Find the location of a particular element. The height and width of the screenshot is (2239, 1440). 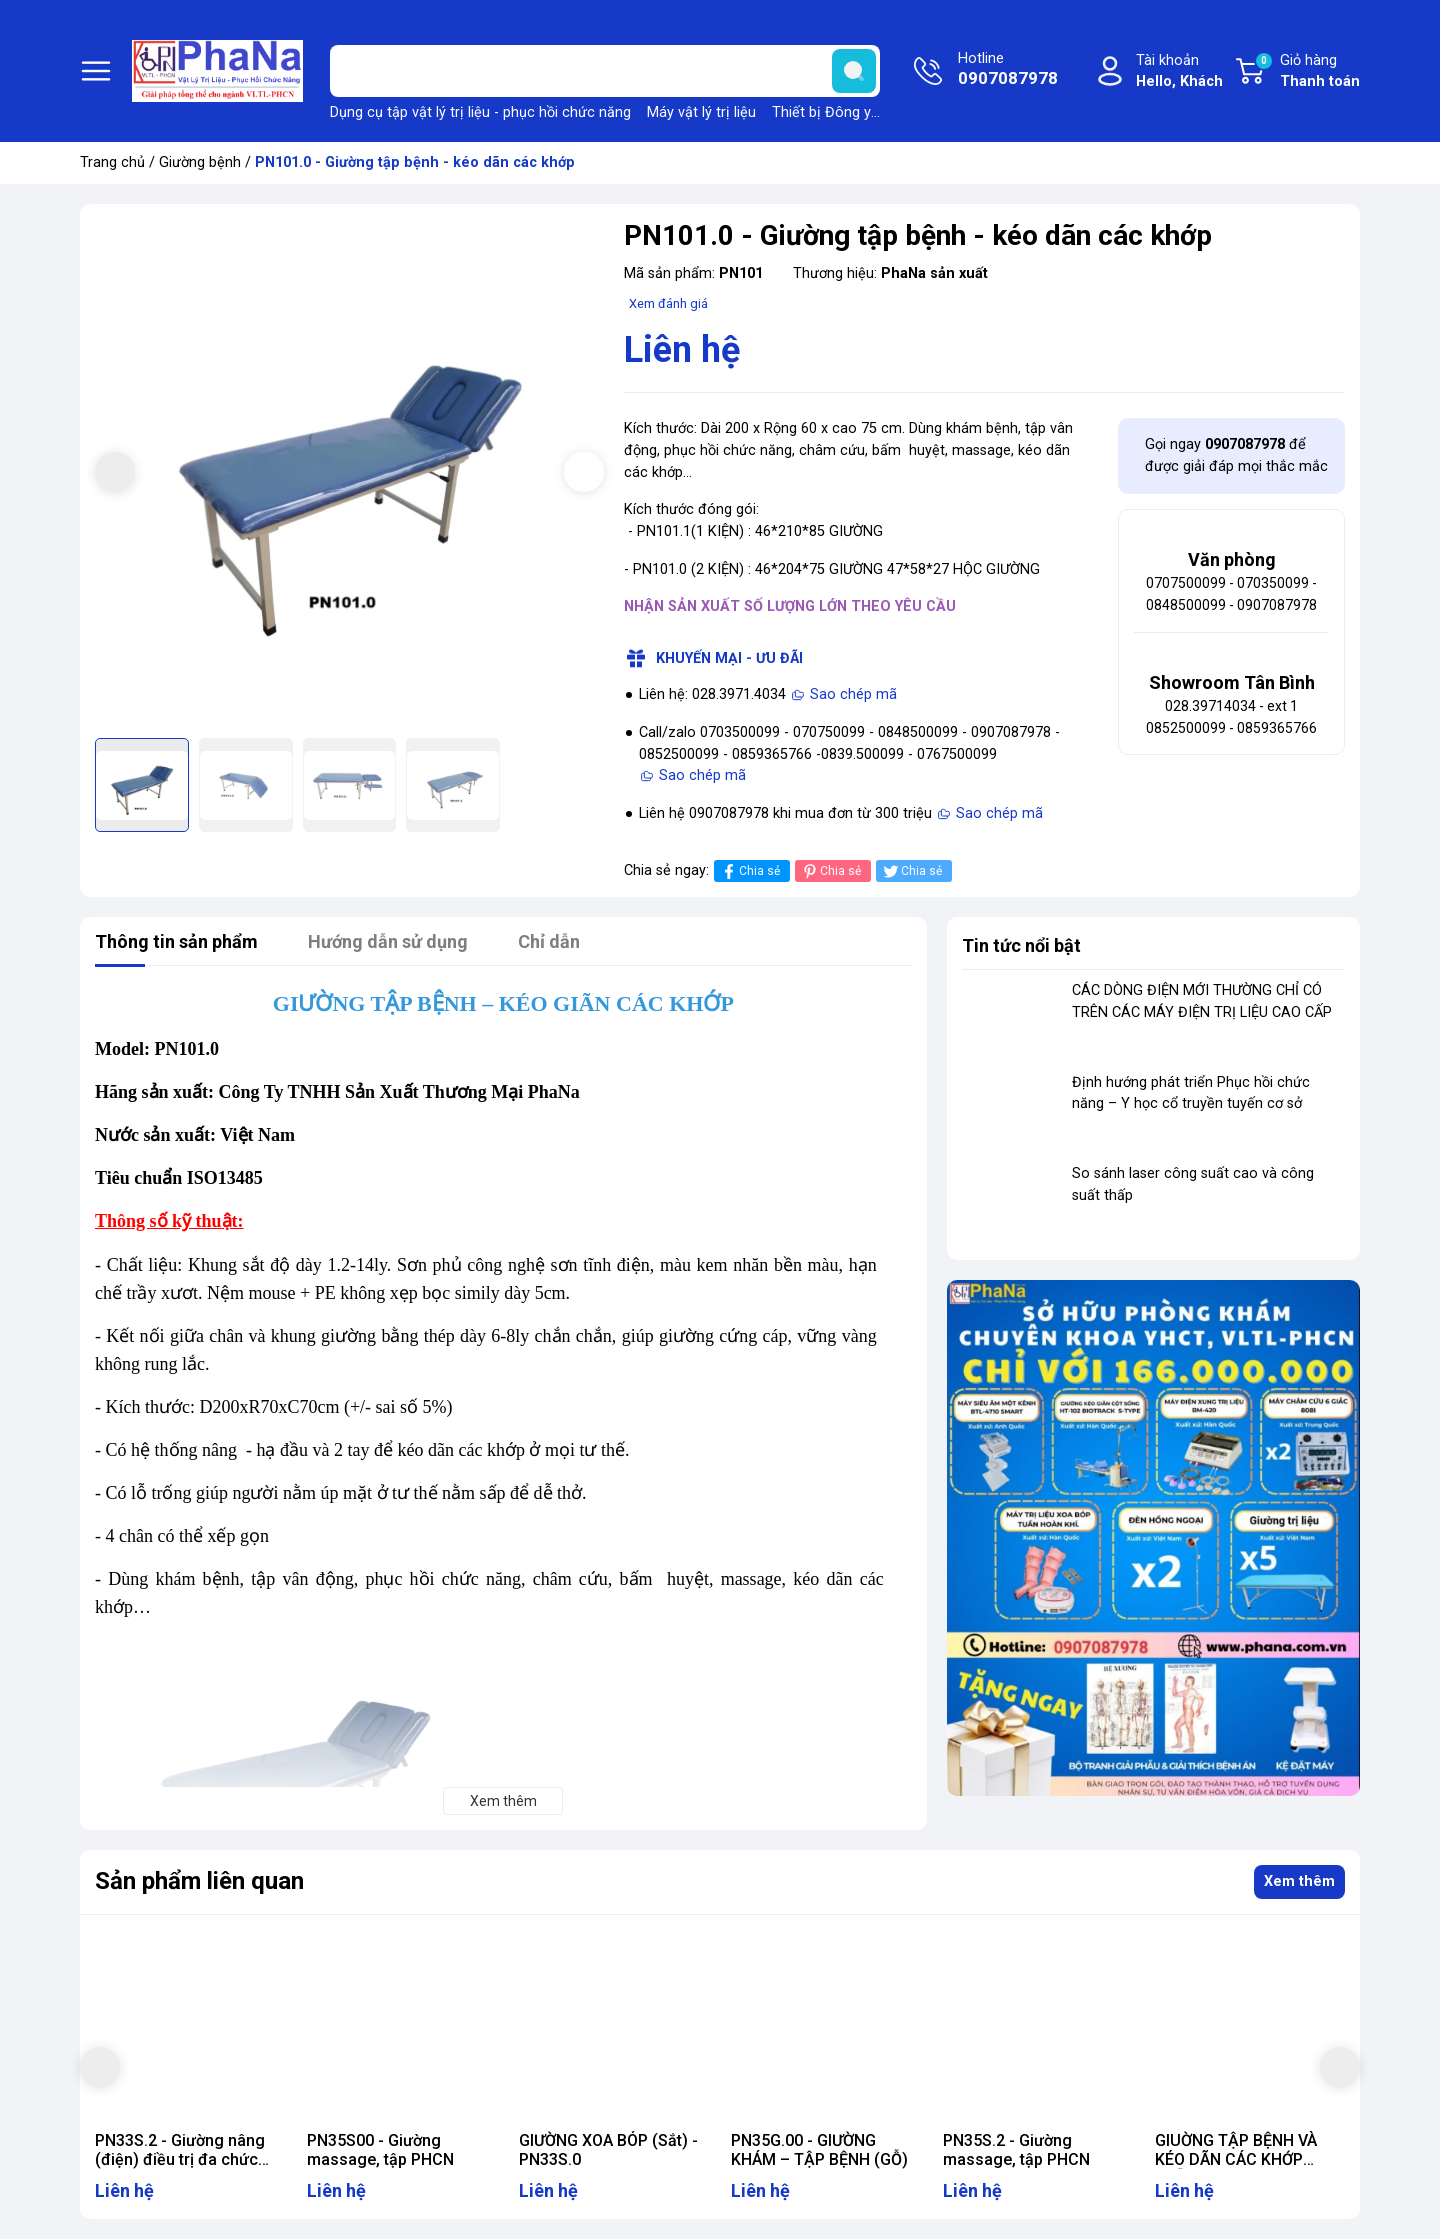

[button] is located at coordinates (584, 472).